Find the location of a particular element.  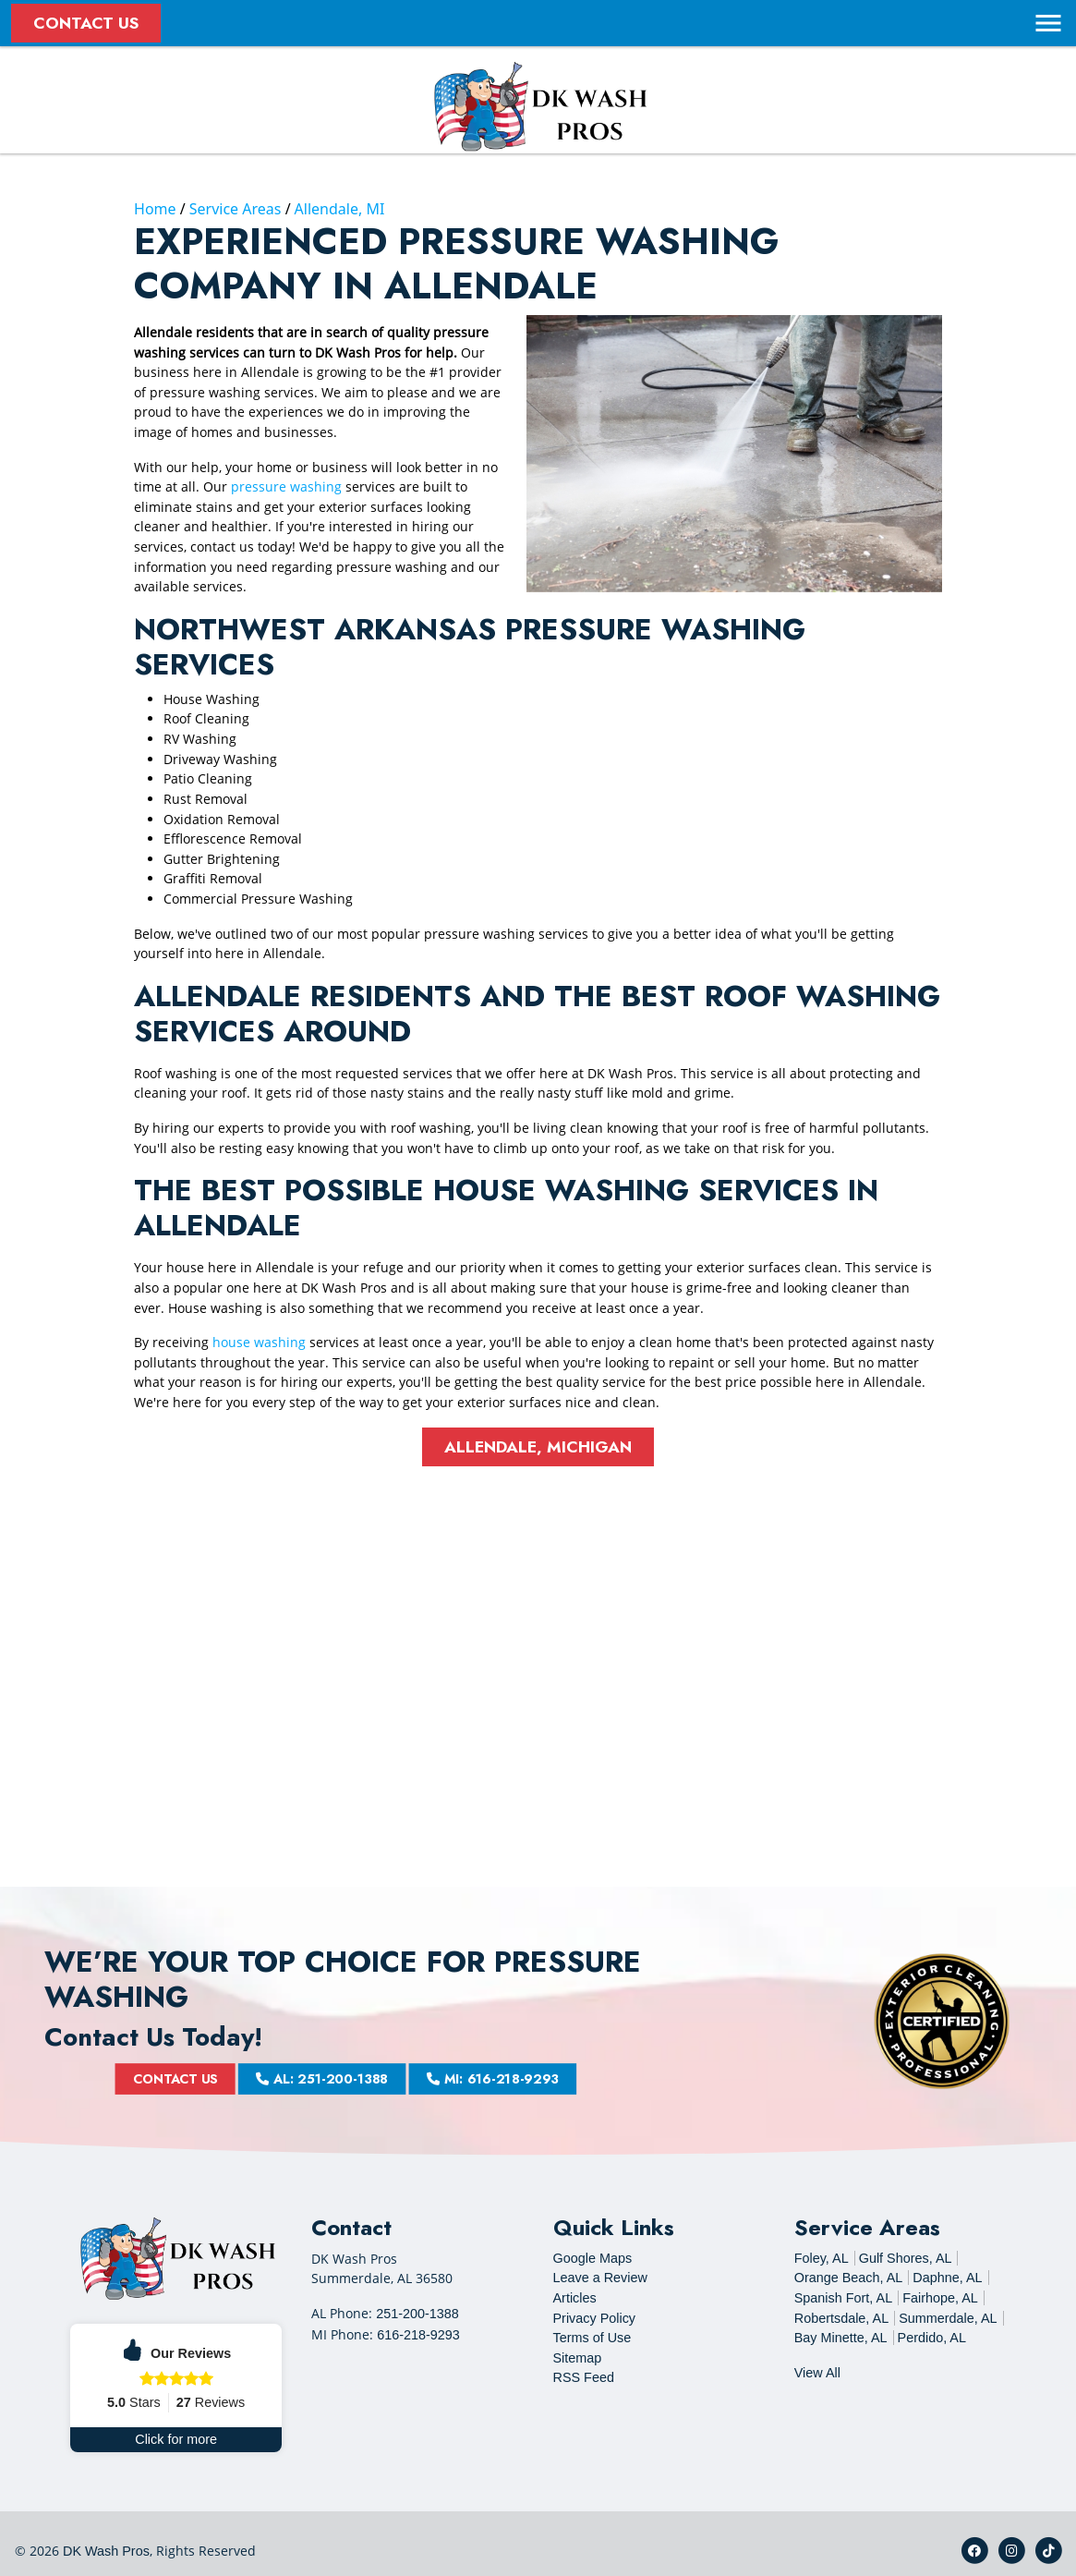

Orange Beach, AL is located at coordinates (848, 2277).